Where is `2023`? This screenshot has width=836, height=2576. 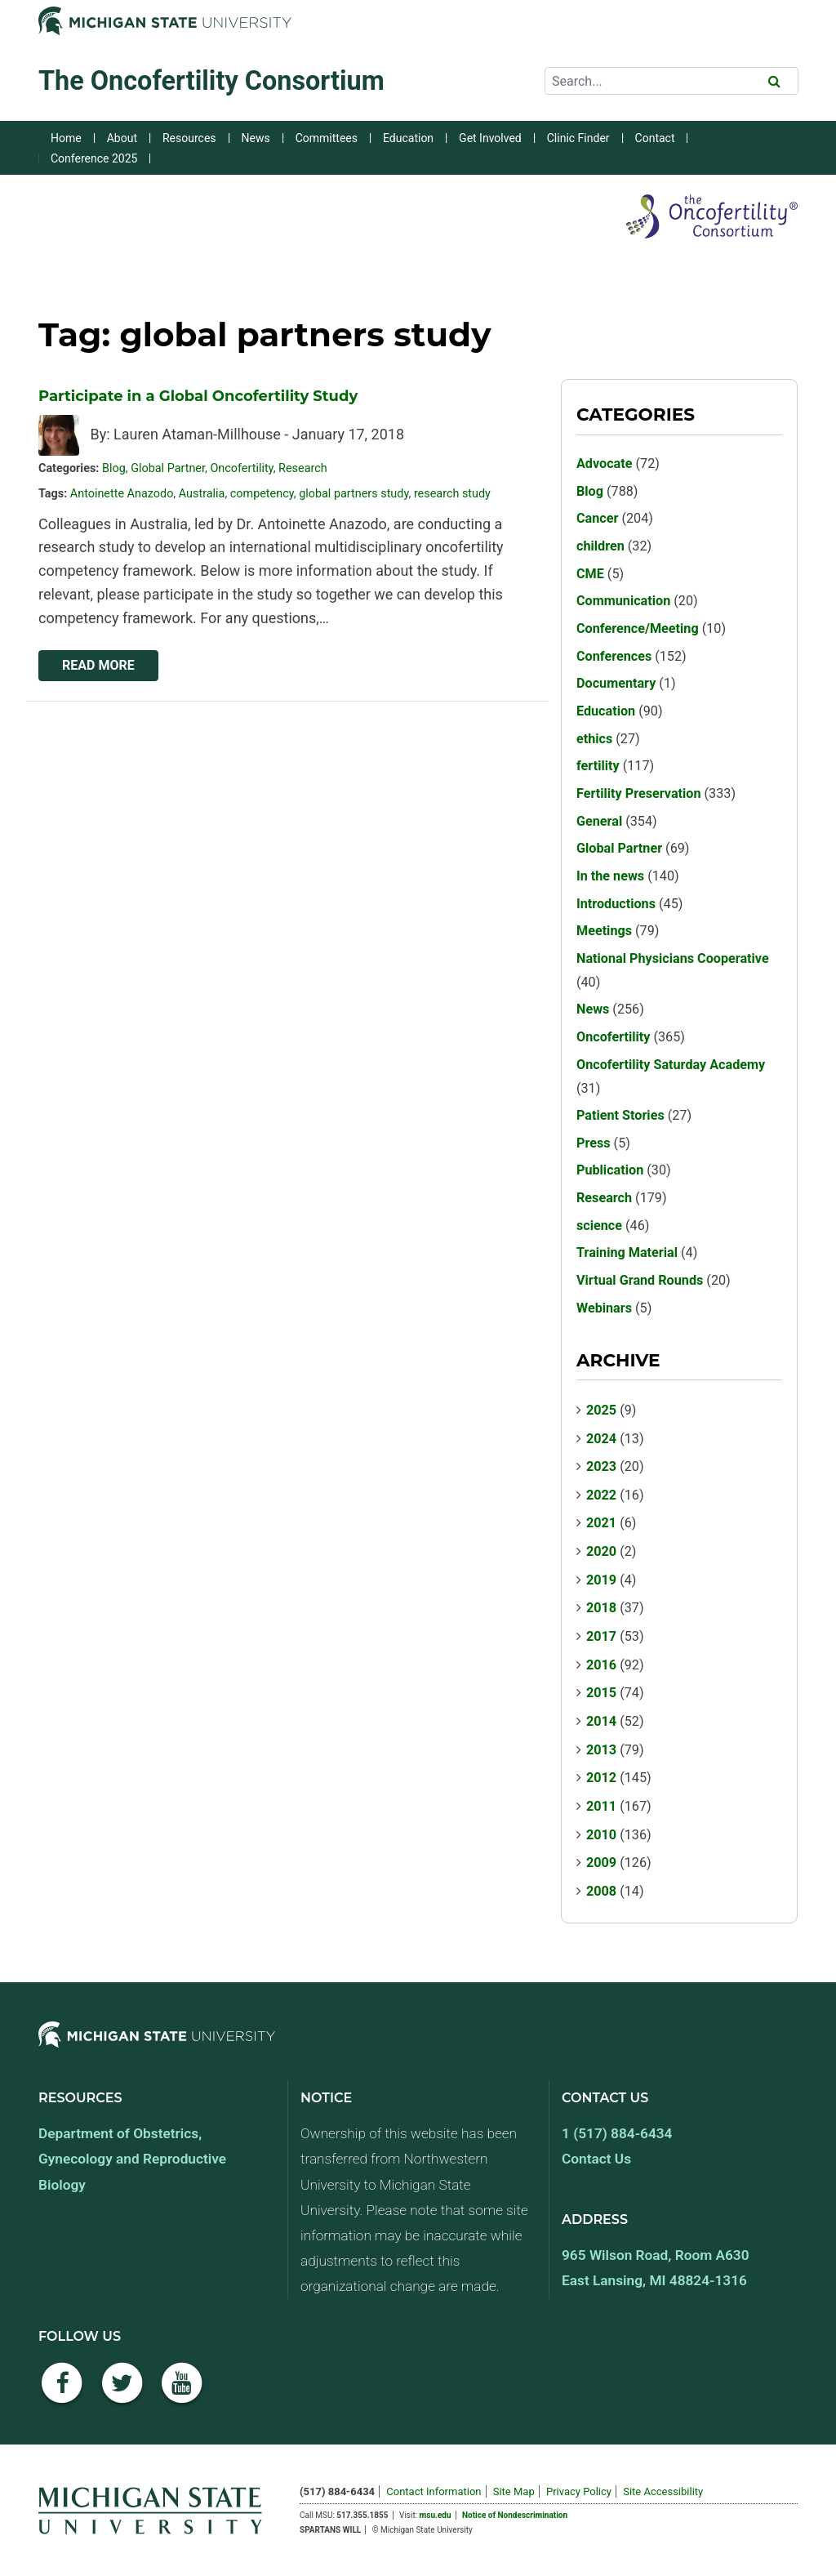
2023 is located at coordinates (601, 1466).